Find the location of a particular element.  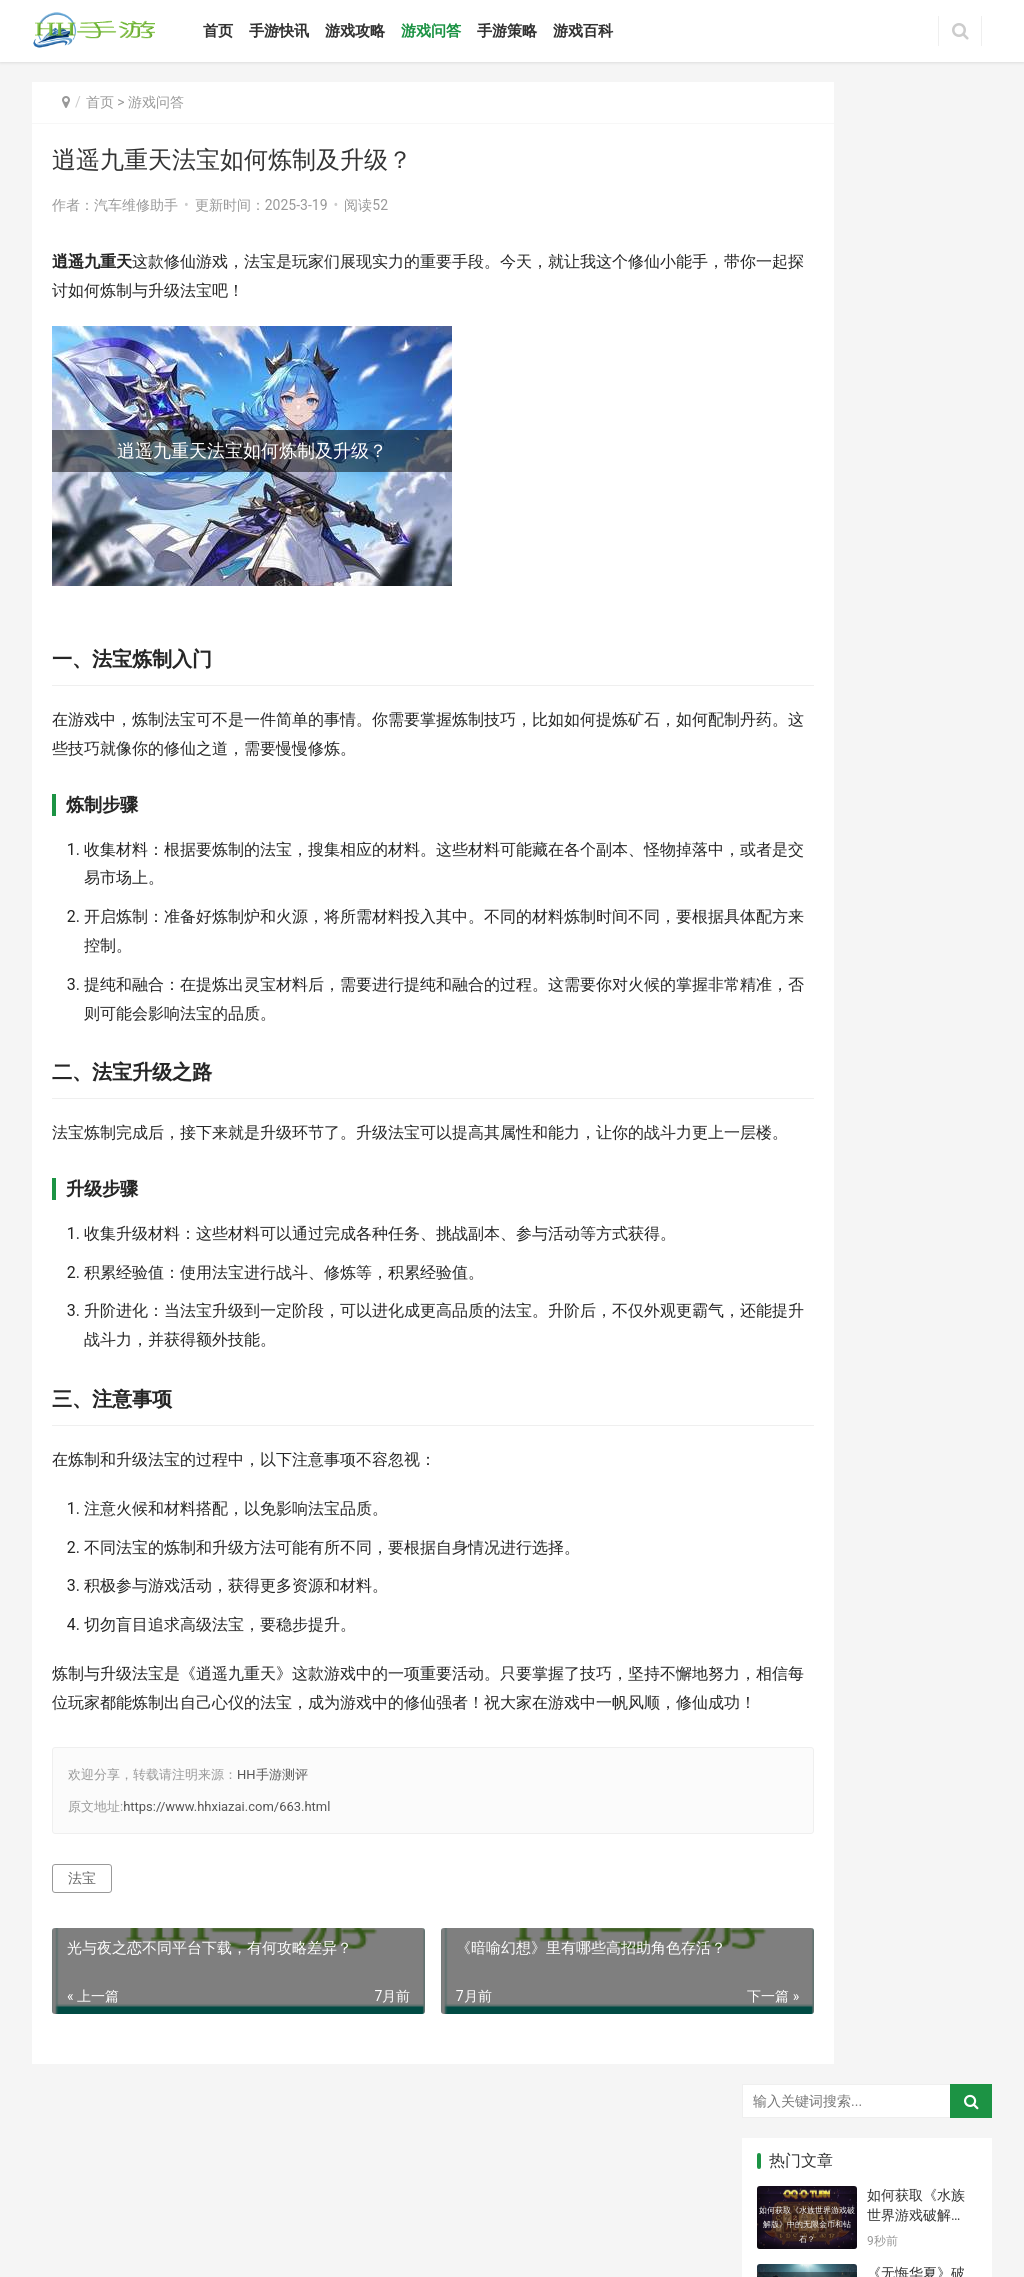

怪物战争破解版 is located at coordinates (873, 1496).